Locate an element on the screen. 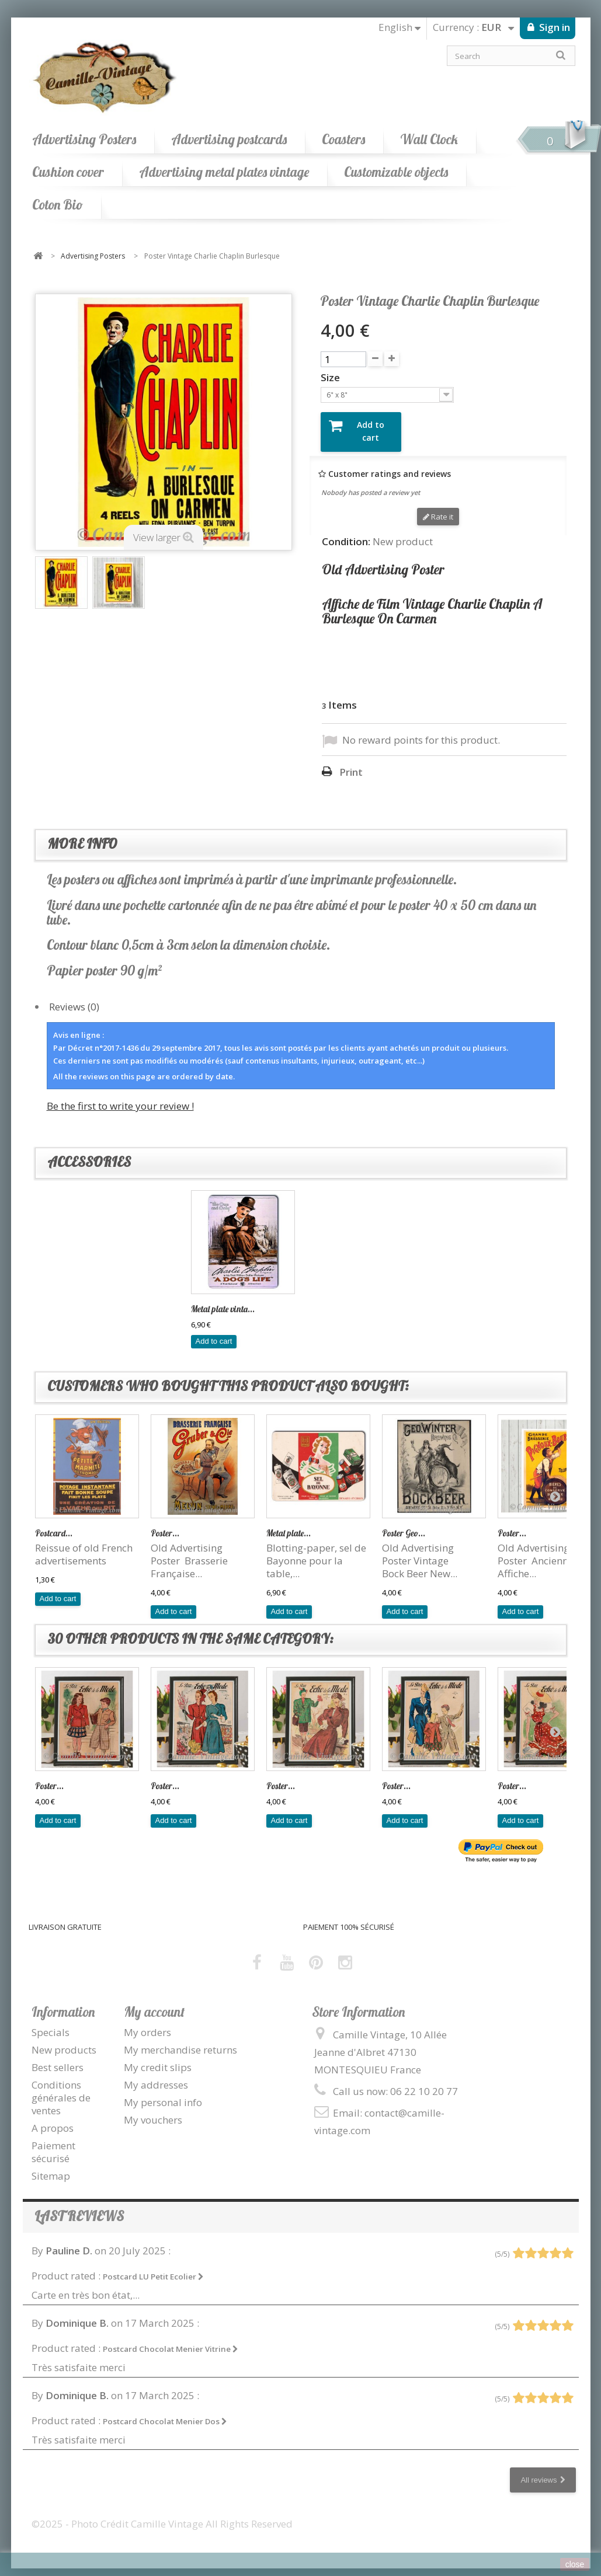 Image resolution: width=601 pixels, height=2576 pixels. Postcard Chocolat Menier Dos is located at coordinates (165, 2411).